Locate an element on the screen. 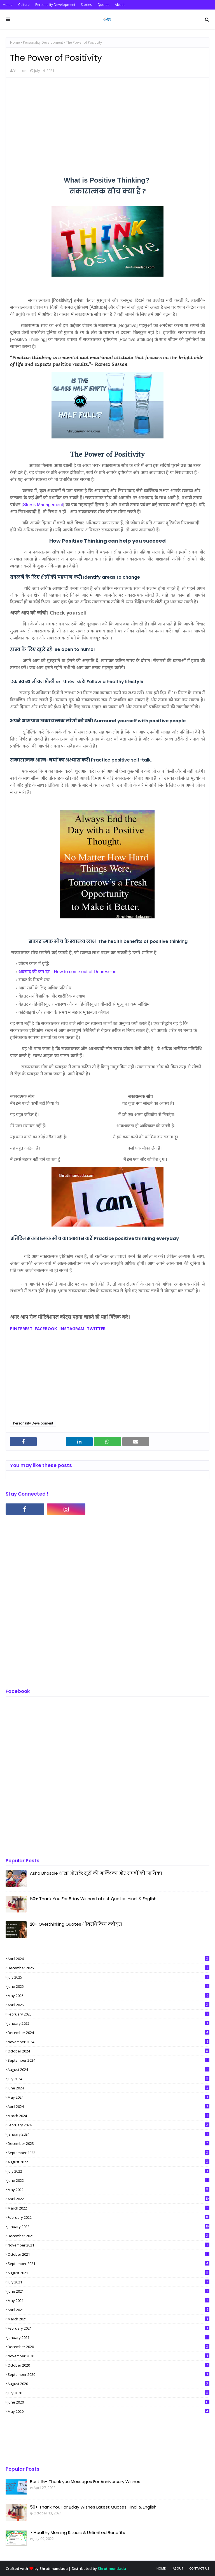  50+ Thank You For Bday Wishes Latest Quotes Hindi & English is located at coordinates (93, 1899).